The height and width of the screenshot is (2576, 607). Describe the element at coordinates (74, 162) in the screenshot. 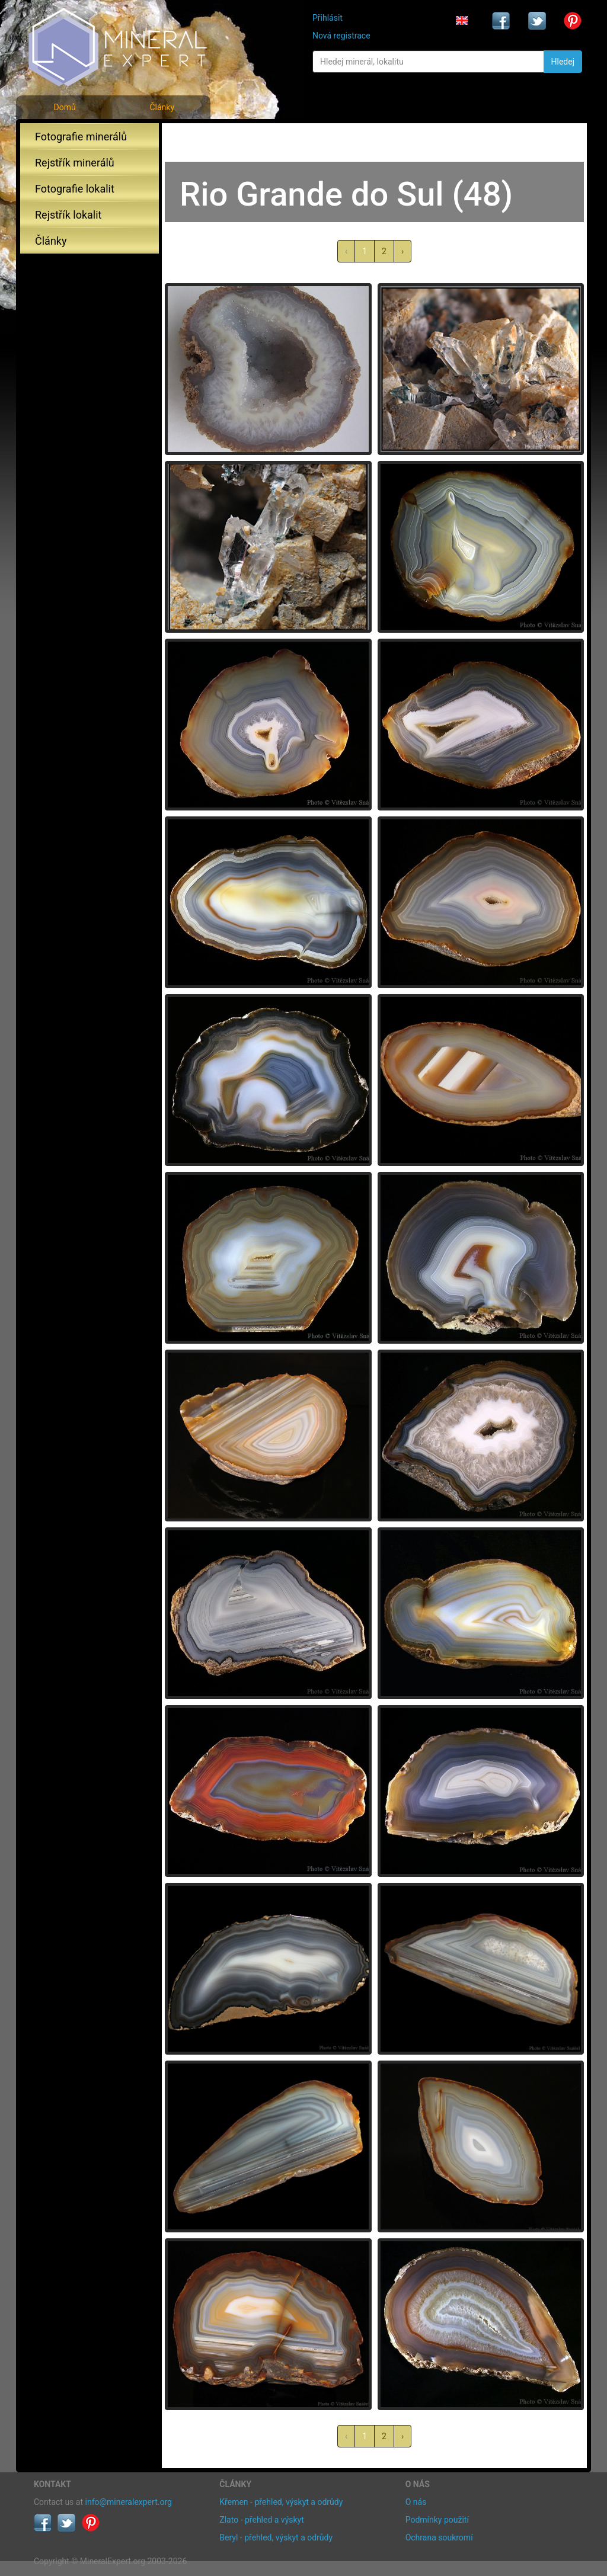

I see `Rejstřík minerálů` at that location.